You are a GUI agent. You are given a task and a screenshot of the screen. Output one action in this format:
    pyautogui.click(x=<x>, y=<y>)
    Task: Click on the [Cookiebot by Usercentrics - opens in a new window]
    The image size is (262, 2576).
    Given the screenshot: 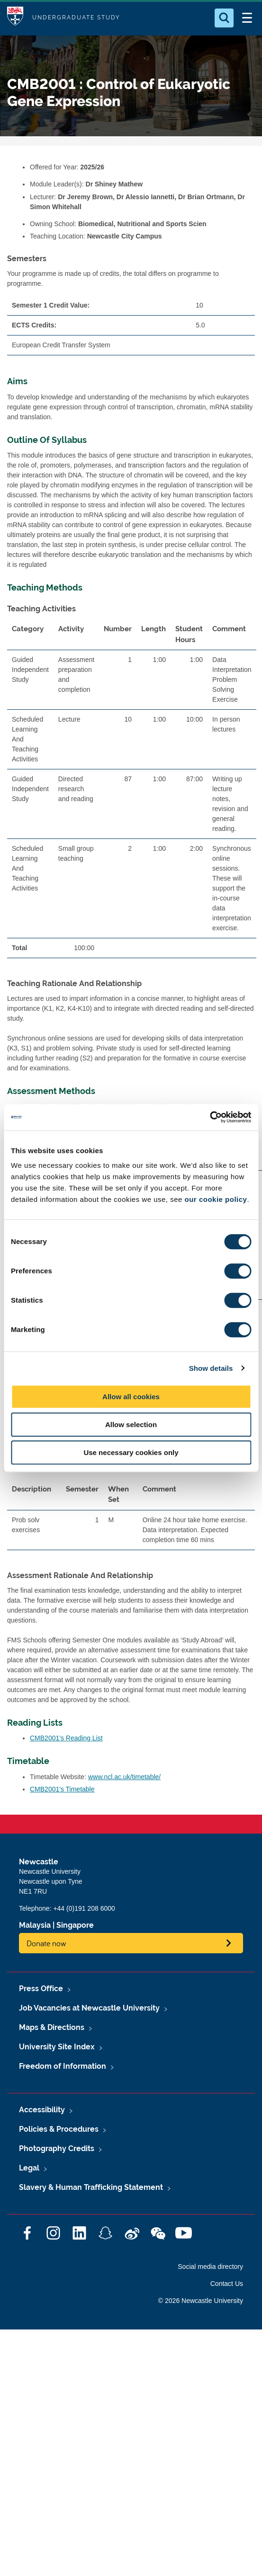 What is the action you would take?
    pyautogui.click(x=209, y=1117)
    